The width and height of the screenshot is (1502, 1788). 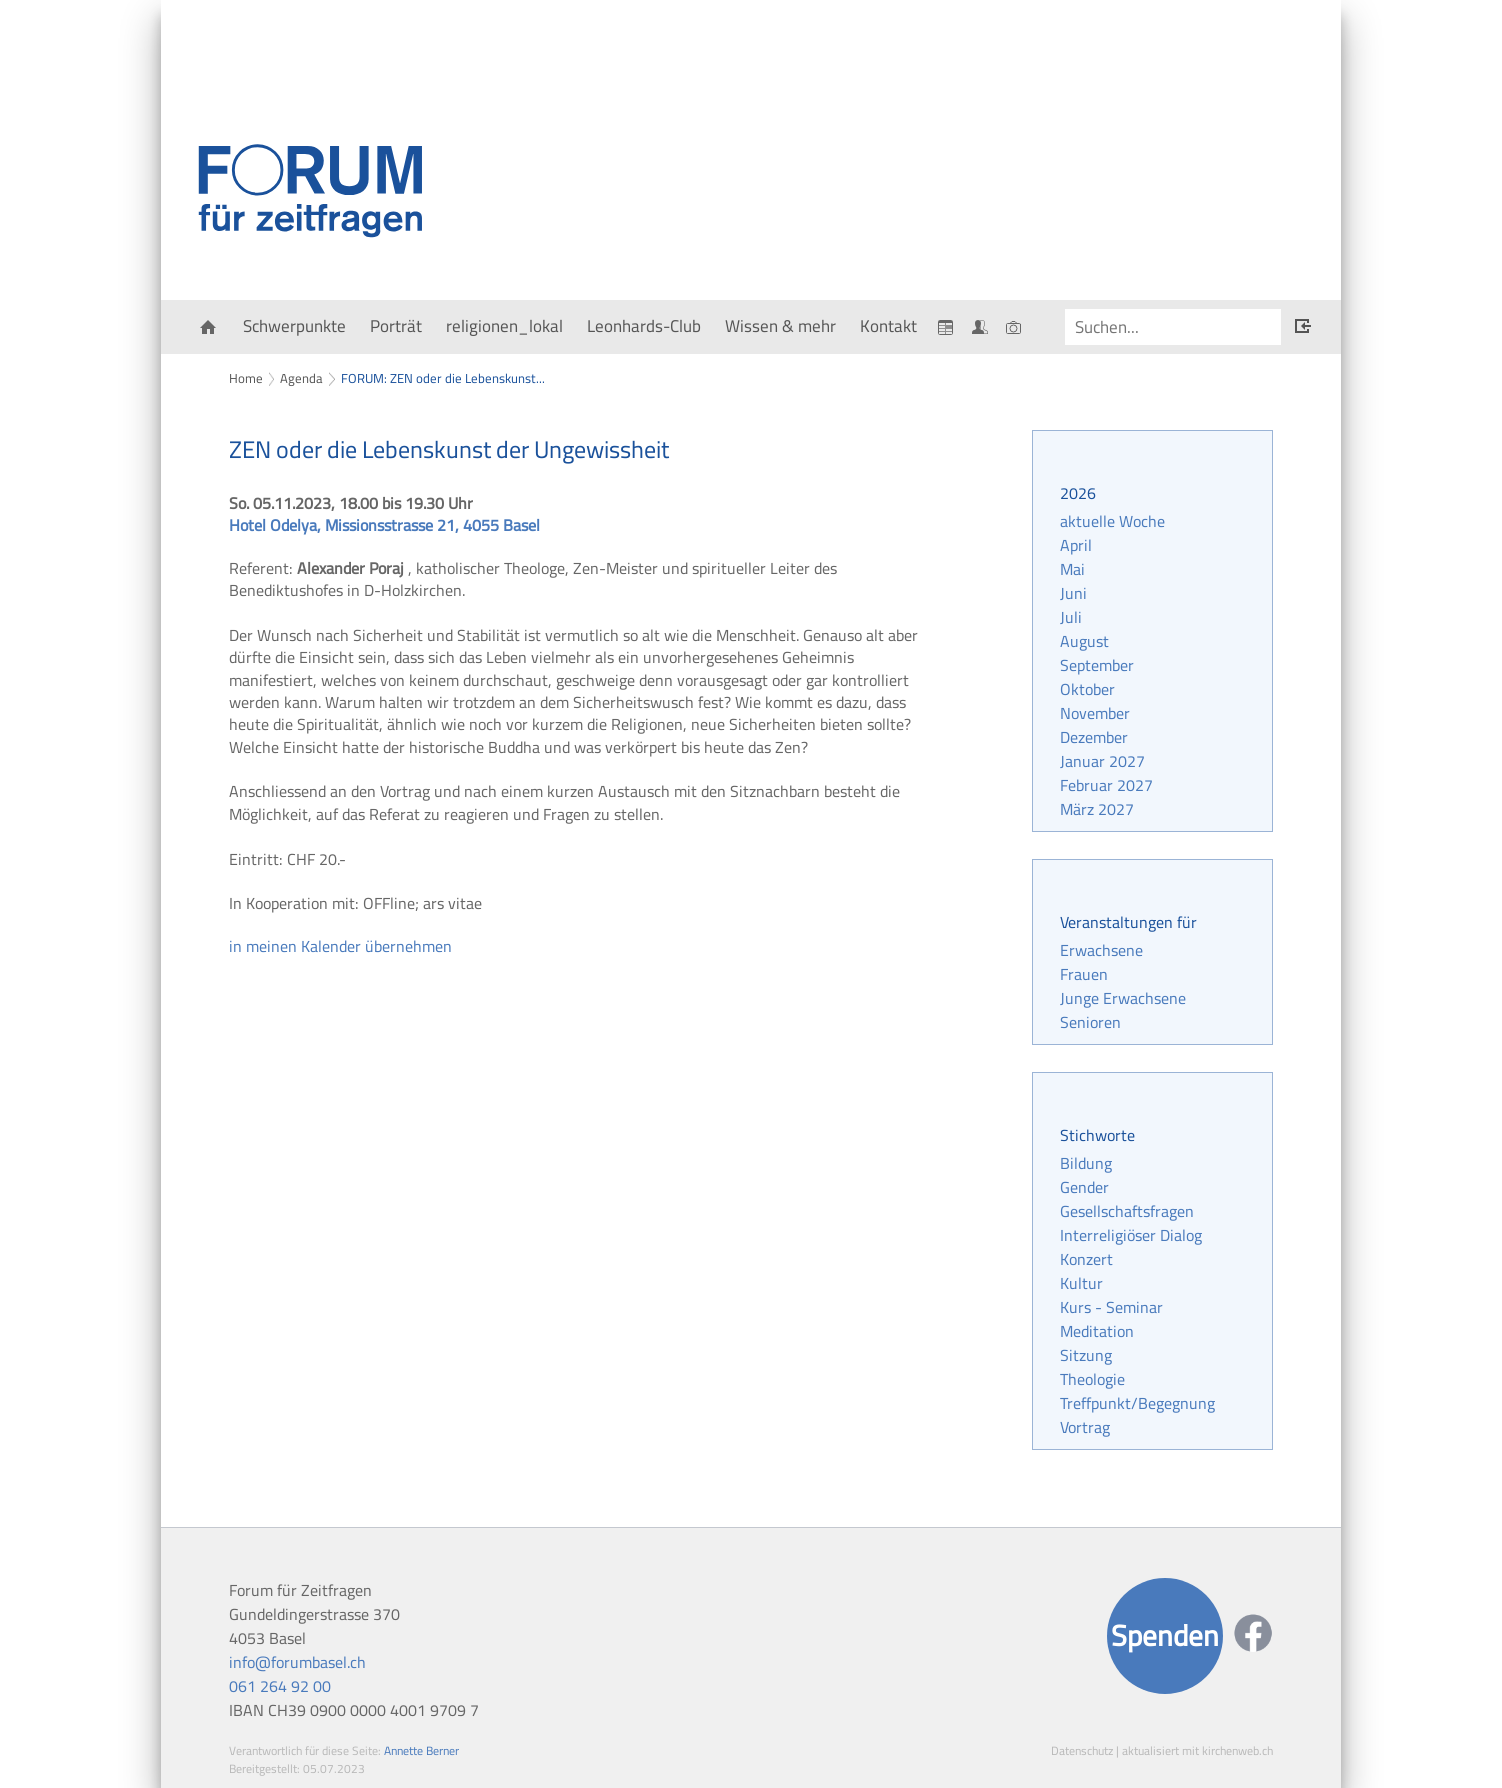 I want to click on April, so click(x=1076, y=545).